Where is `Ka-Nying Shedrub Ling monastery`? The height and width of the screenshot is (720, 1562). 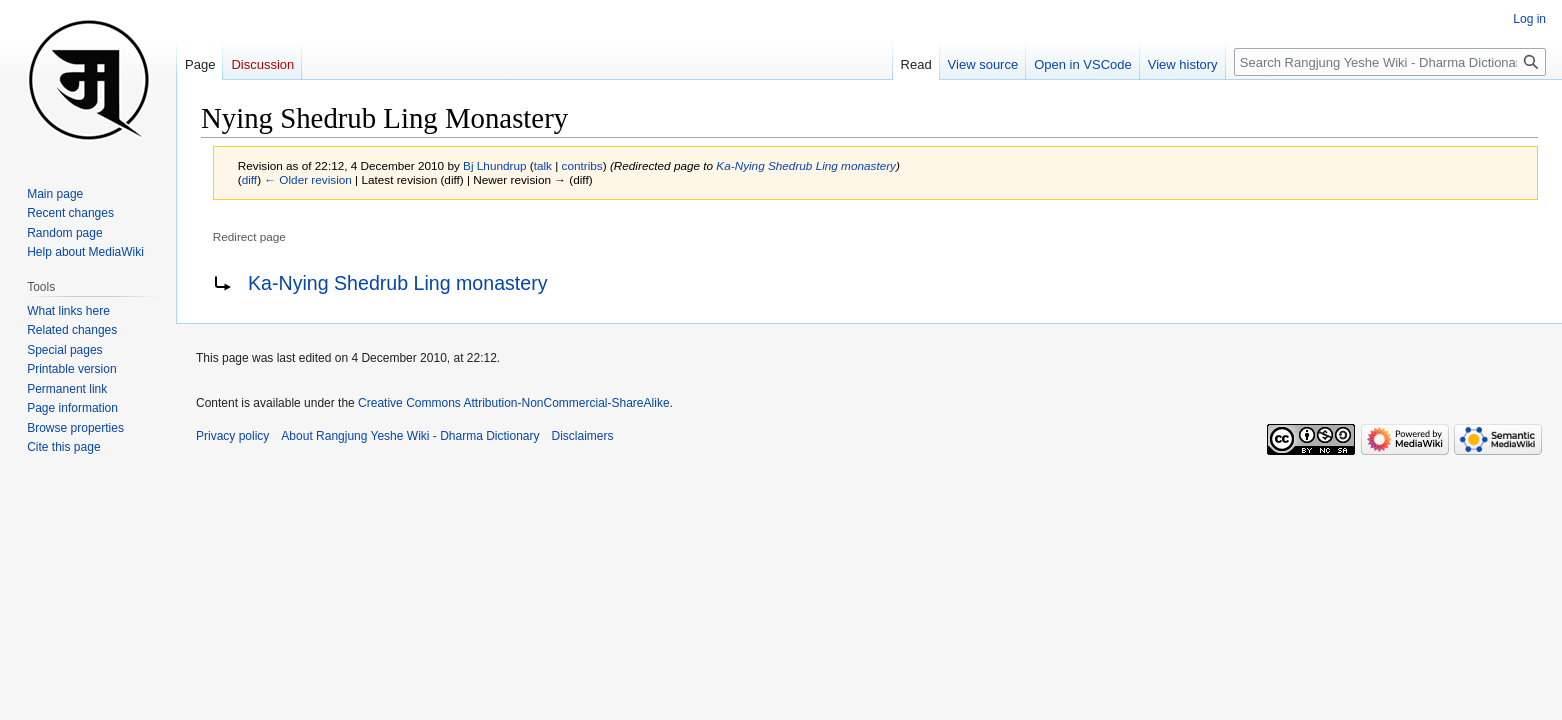 Ka-Nying Shedrub Ling monastery is located at coordinates (806, 165).